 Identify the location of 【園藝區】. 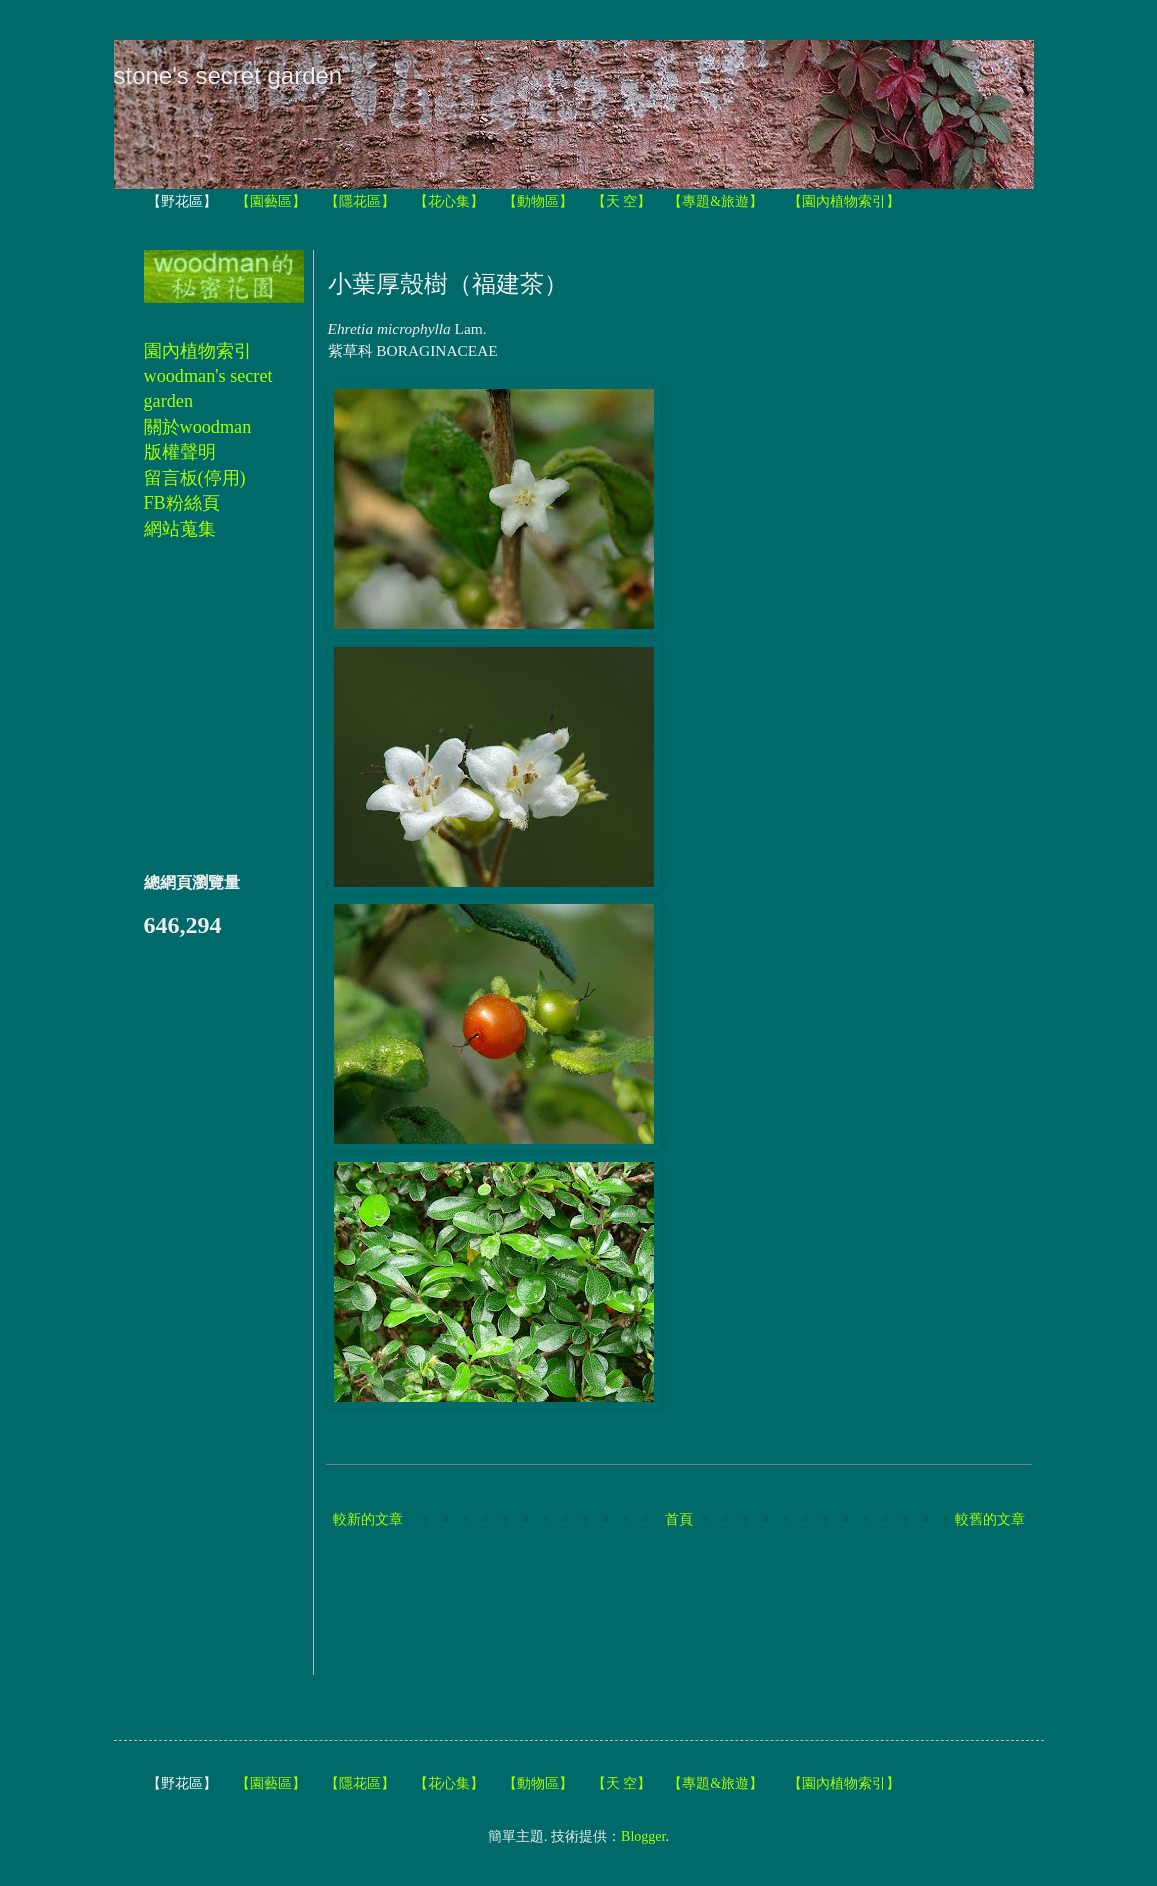
(271, 201).